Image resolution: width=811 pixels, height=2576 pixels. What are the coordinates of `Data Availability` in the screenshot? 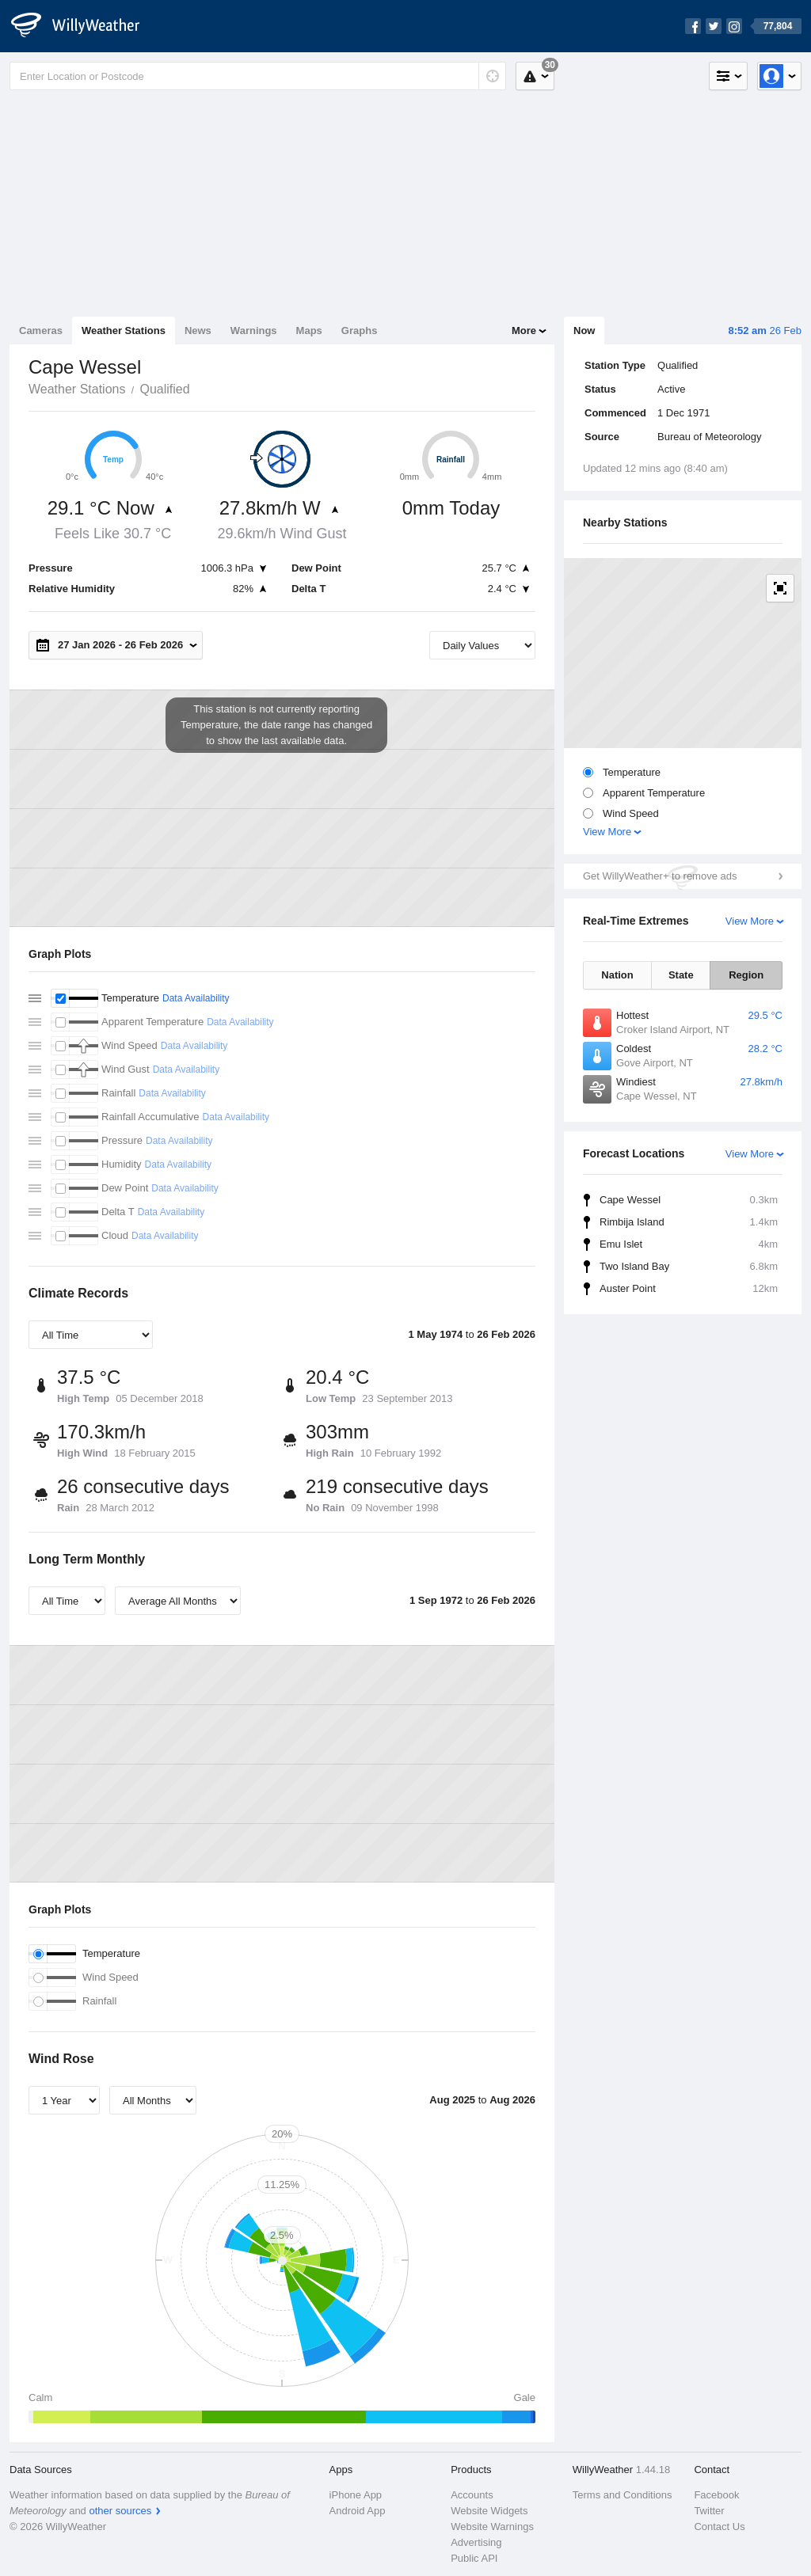 It's located at (196, 998).